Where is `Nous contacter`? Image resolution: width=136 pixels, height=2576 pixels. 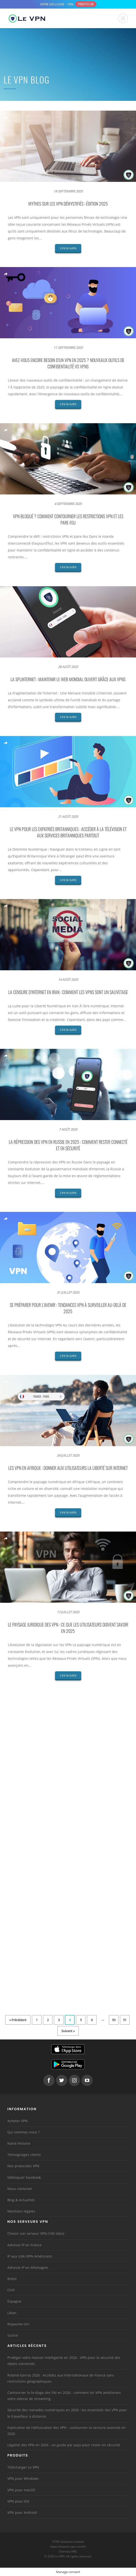 Nous contacter is located at coordinates (19, 2188).